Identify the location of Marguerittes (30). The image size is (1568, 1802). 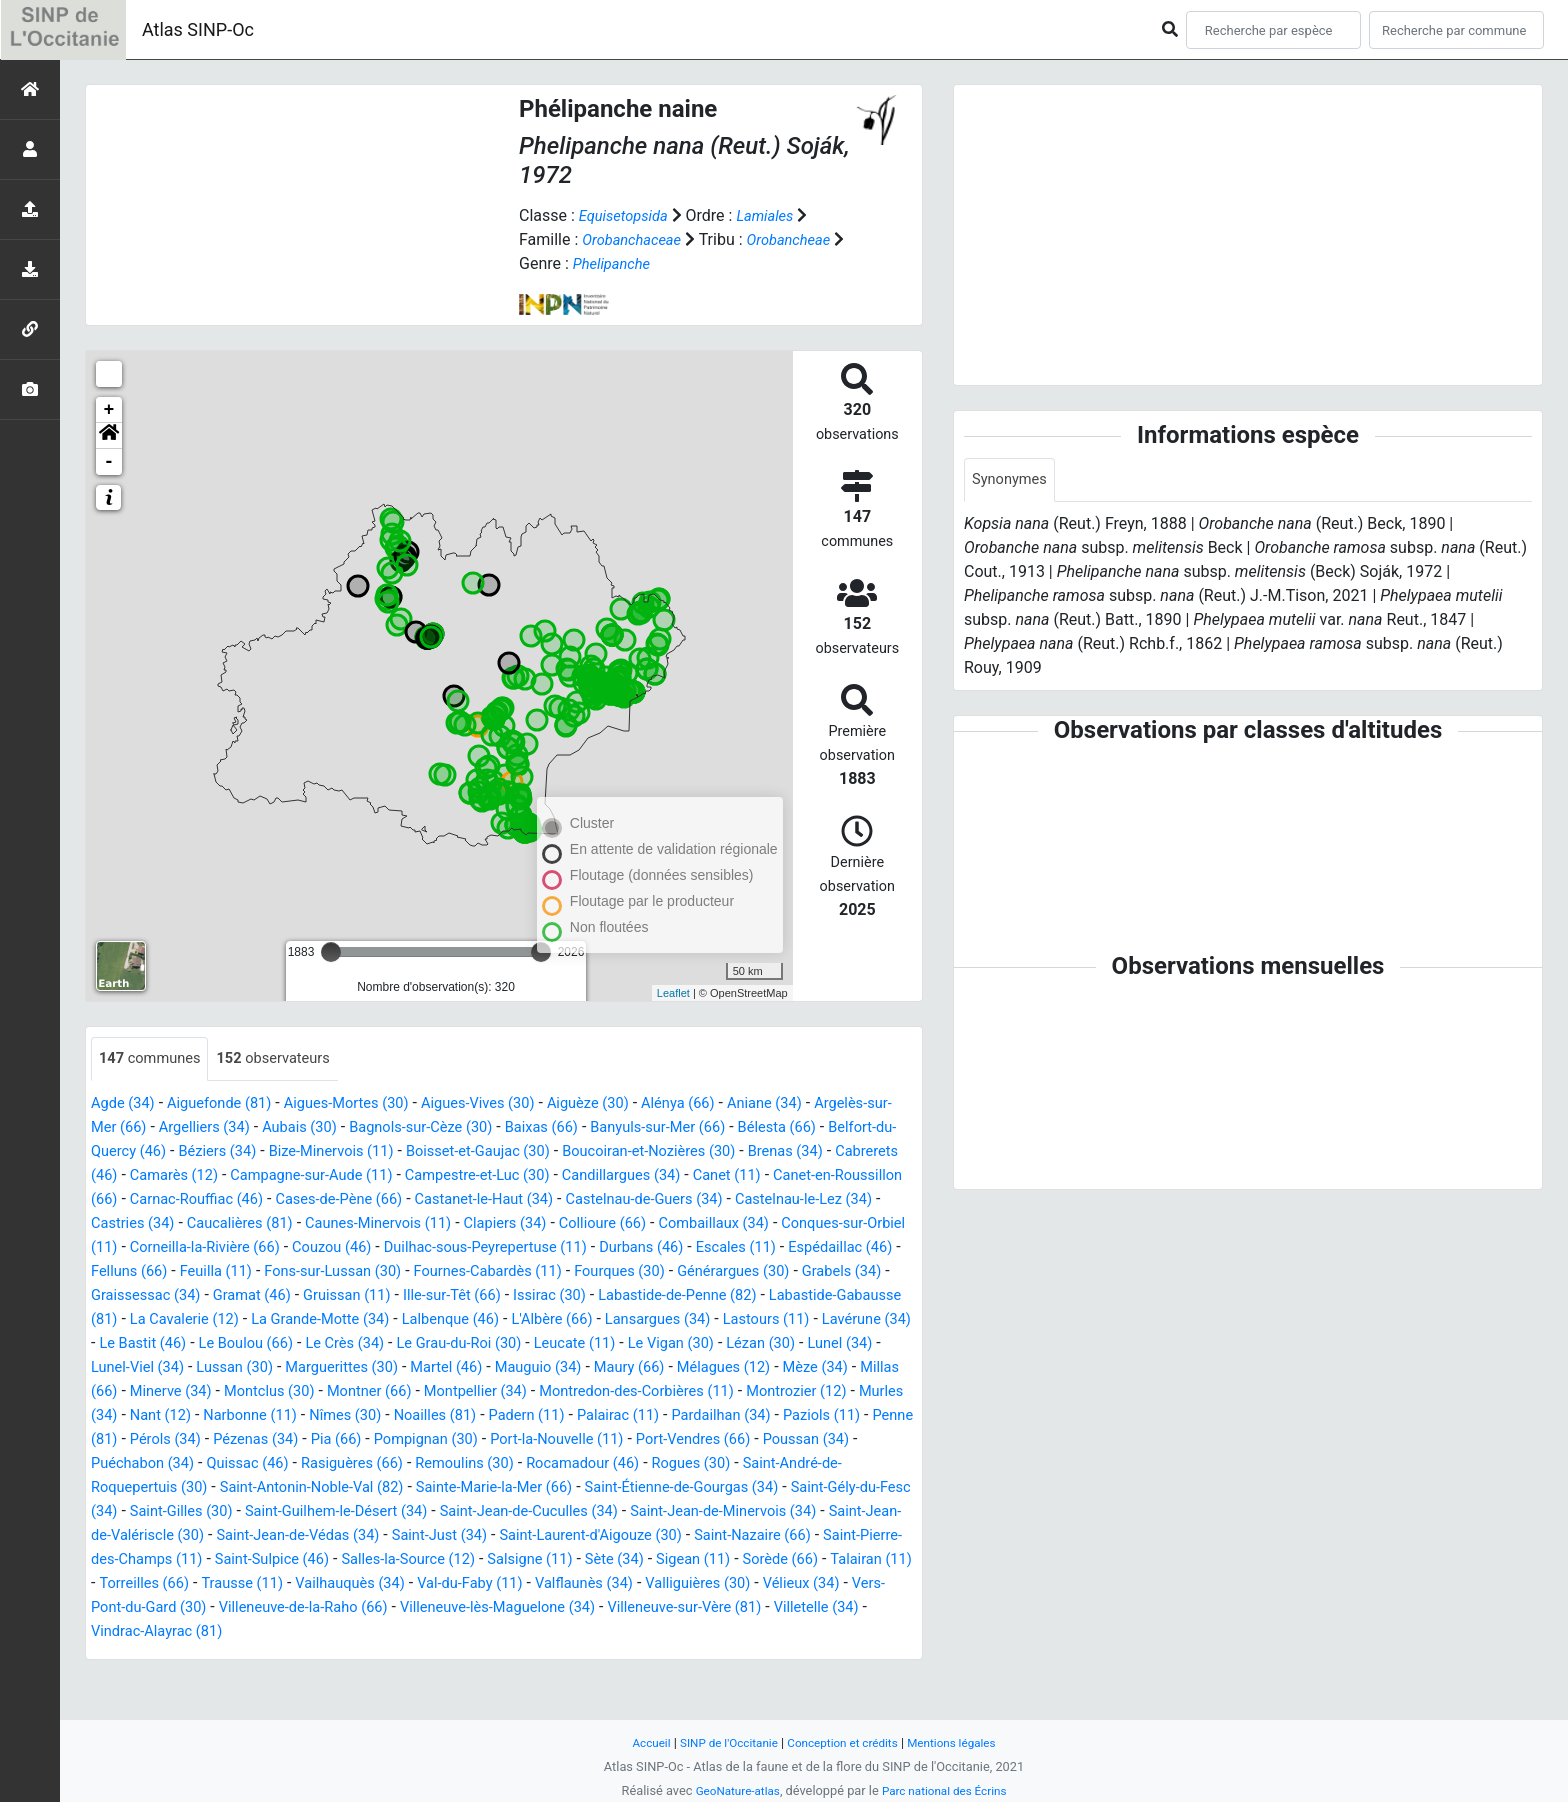
(372, 1392).